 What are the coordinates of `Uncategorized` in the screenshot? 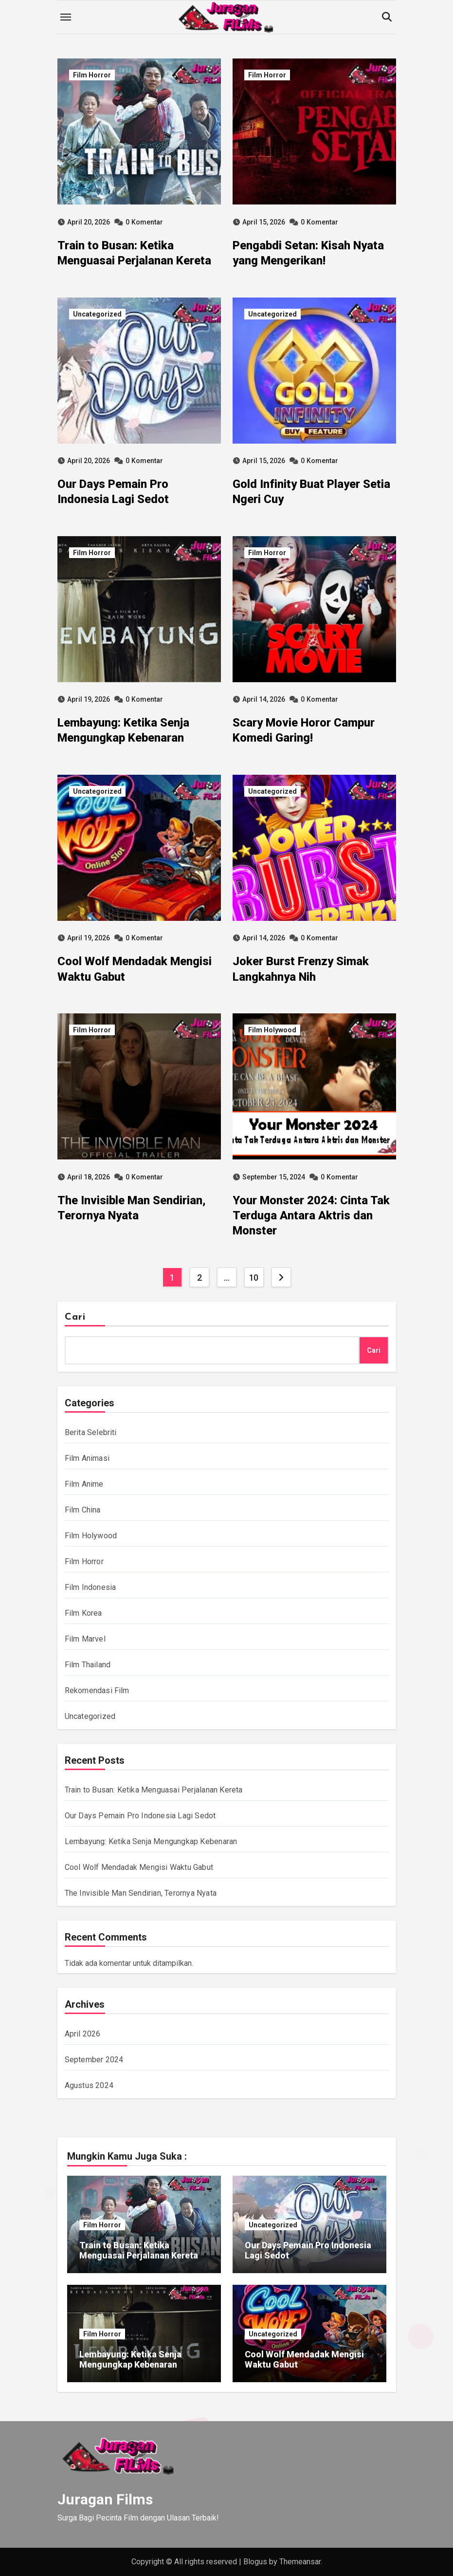 It's located at (97, 314).